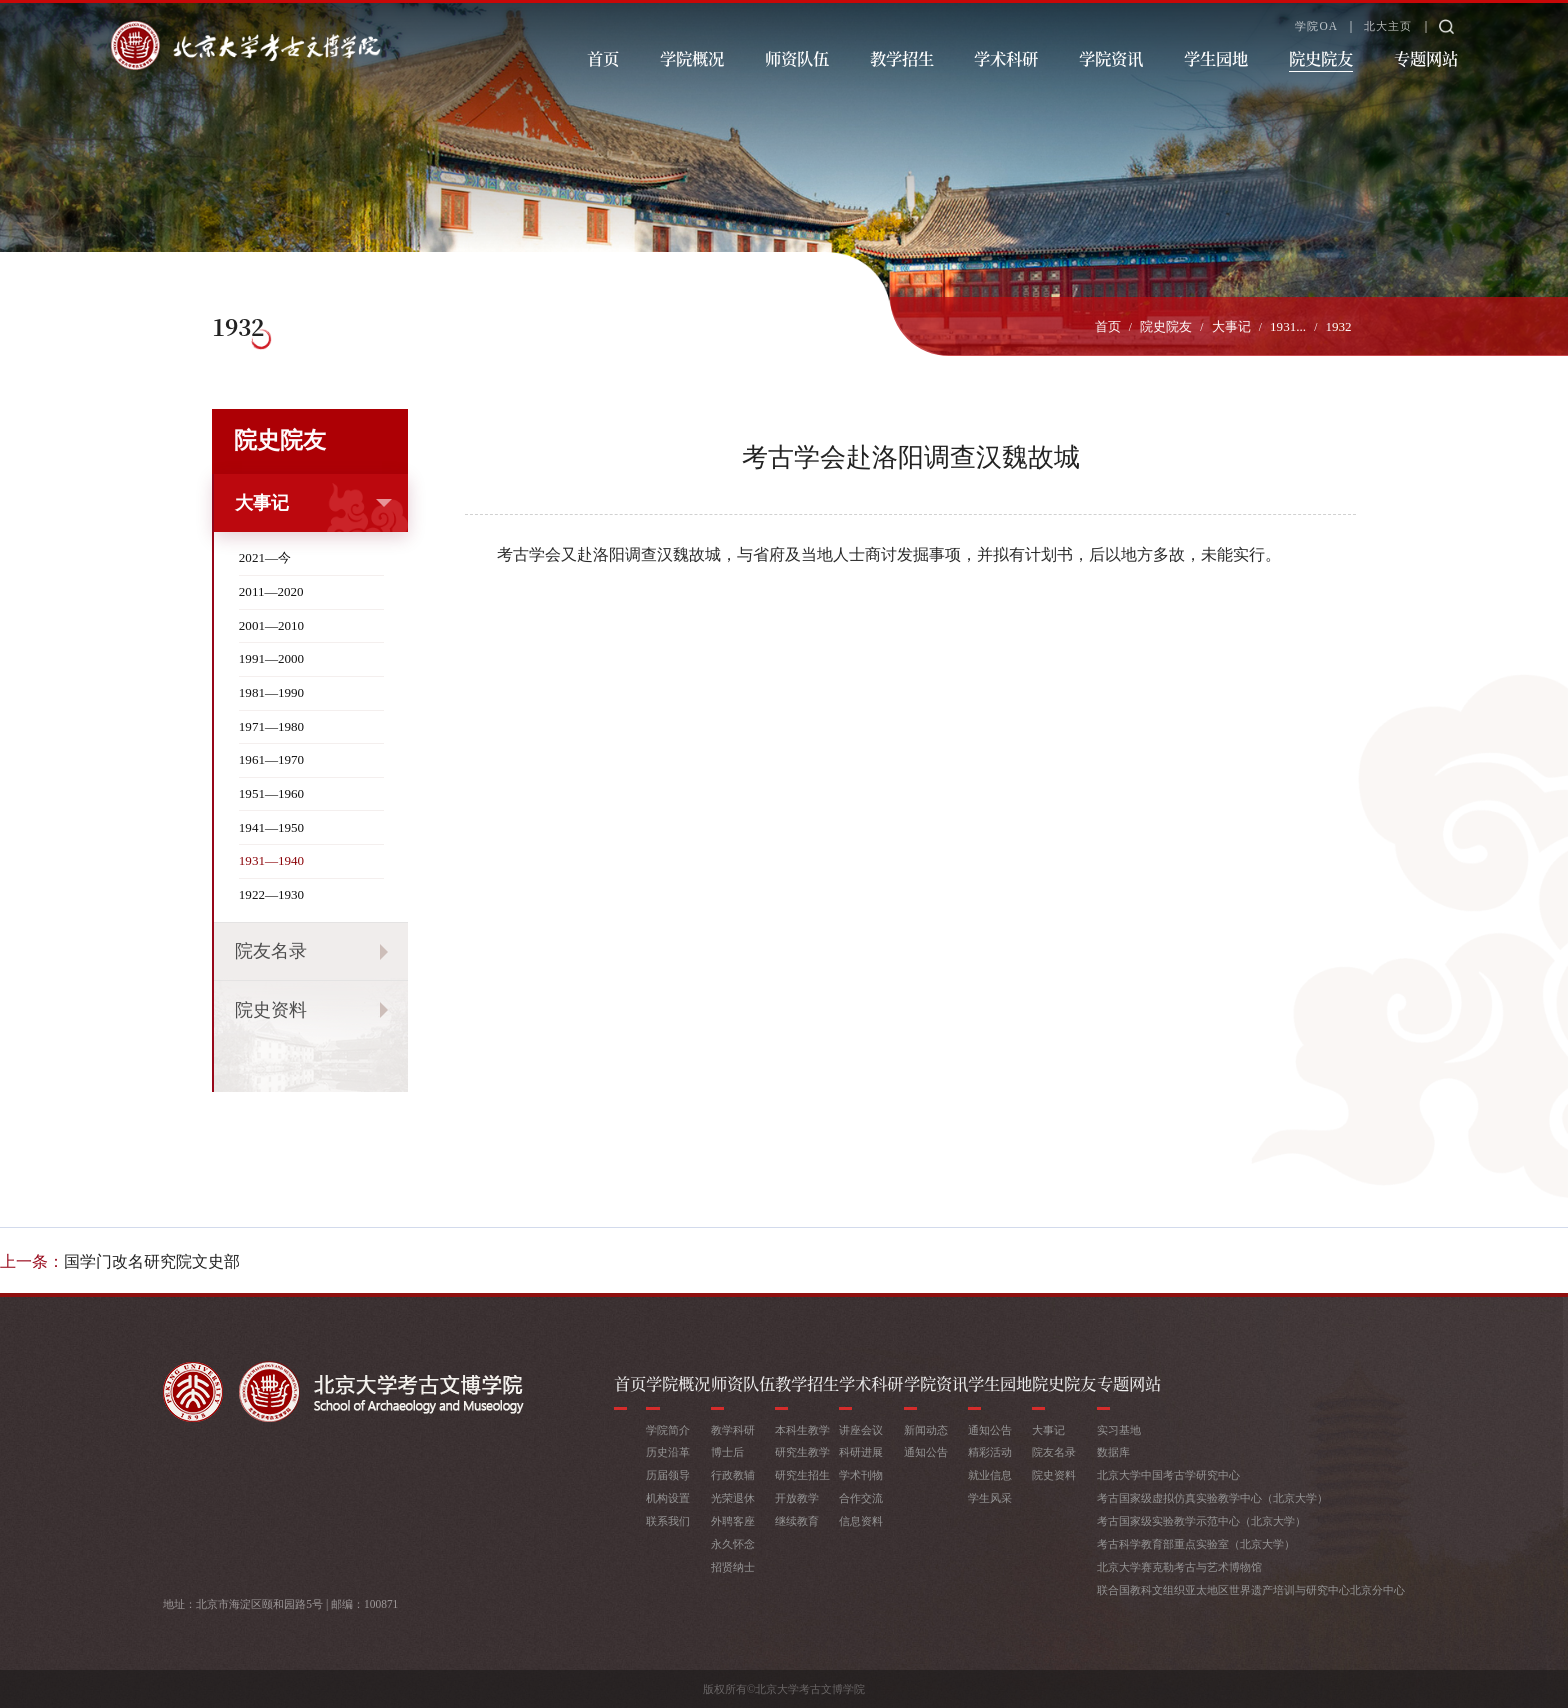  Describe the element at coordinates (861, 1452) in the screenshot. I see `科研进展` at that location.